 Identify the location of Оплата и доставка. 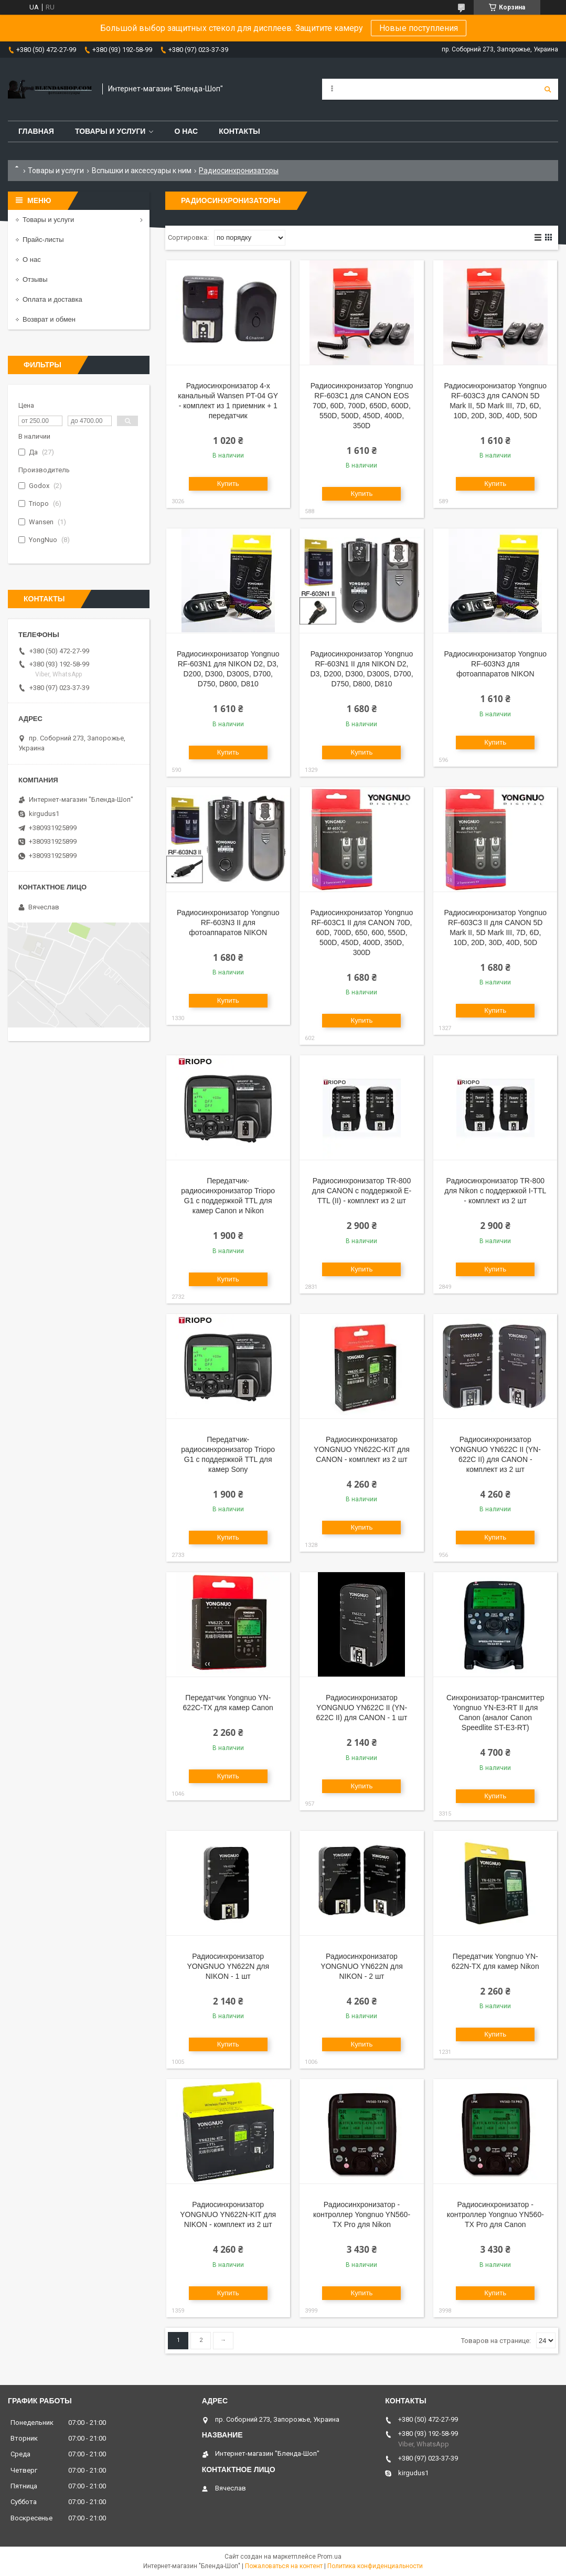
(52, 299).